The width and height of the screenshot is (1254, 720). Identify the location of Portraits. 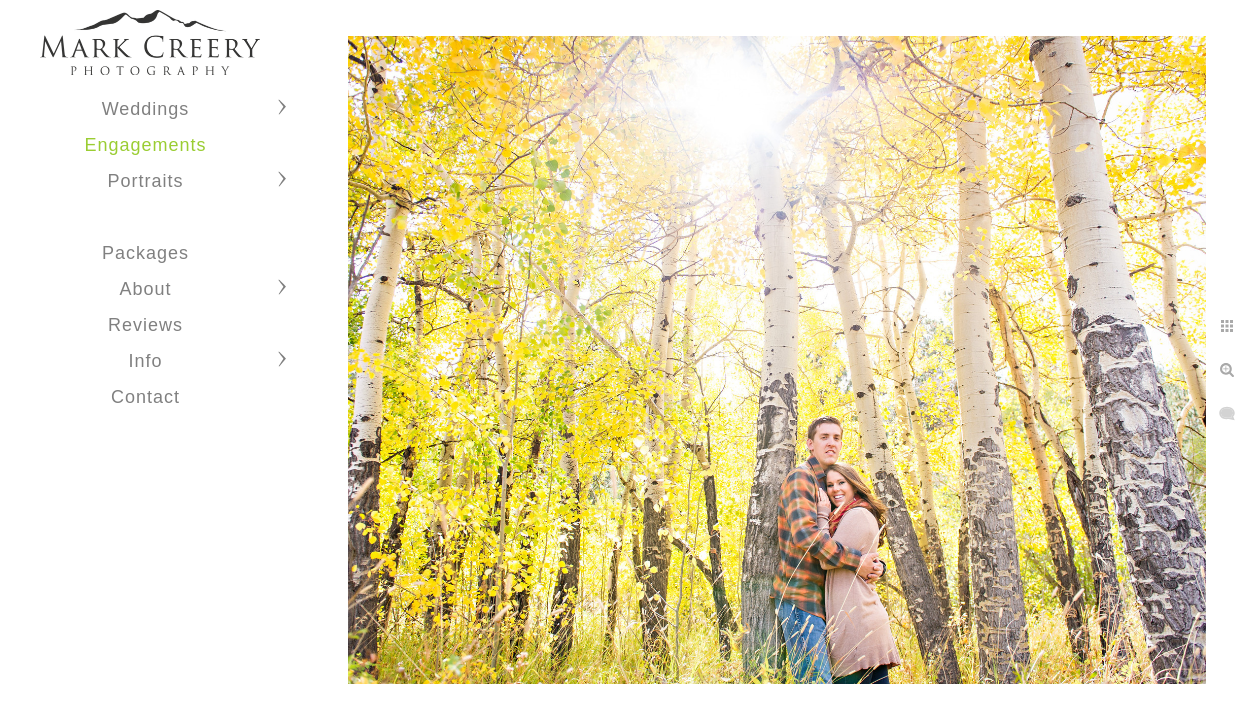
(145, 181).